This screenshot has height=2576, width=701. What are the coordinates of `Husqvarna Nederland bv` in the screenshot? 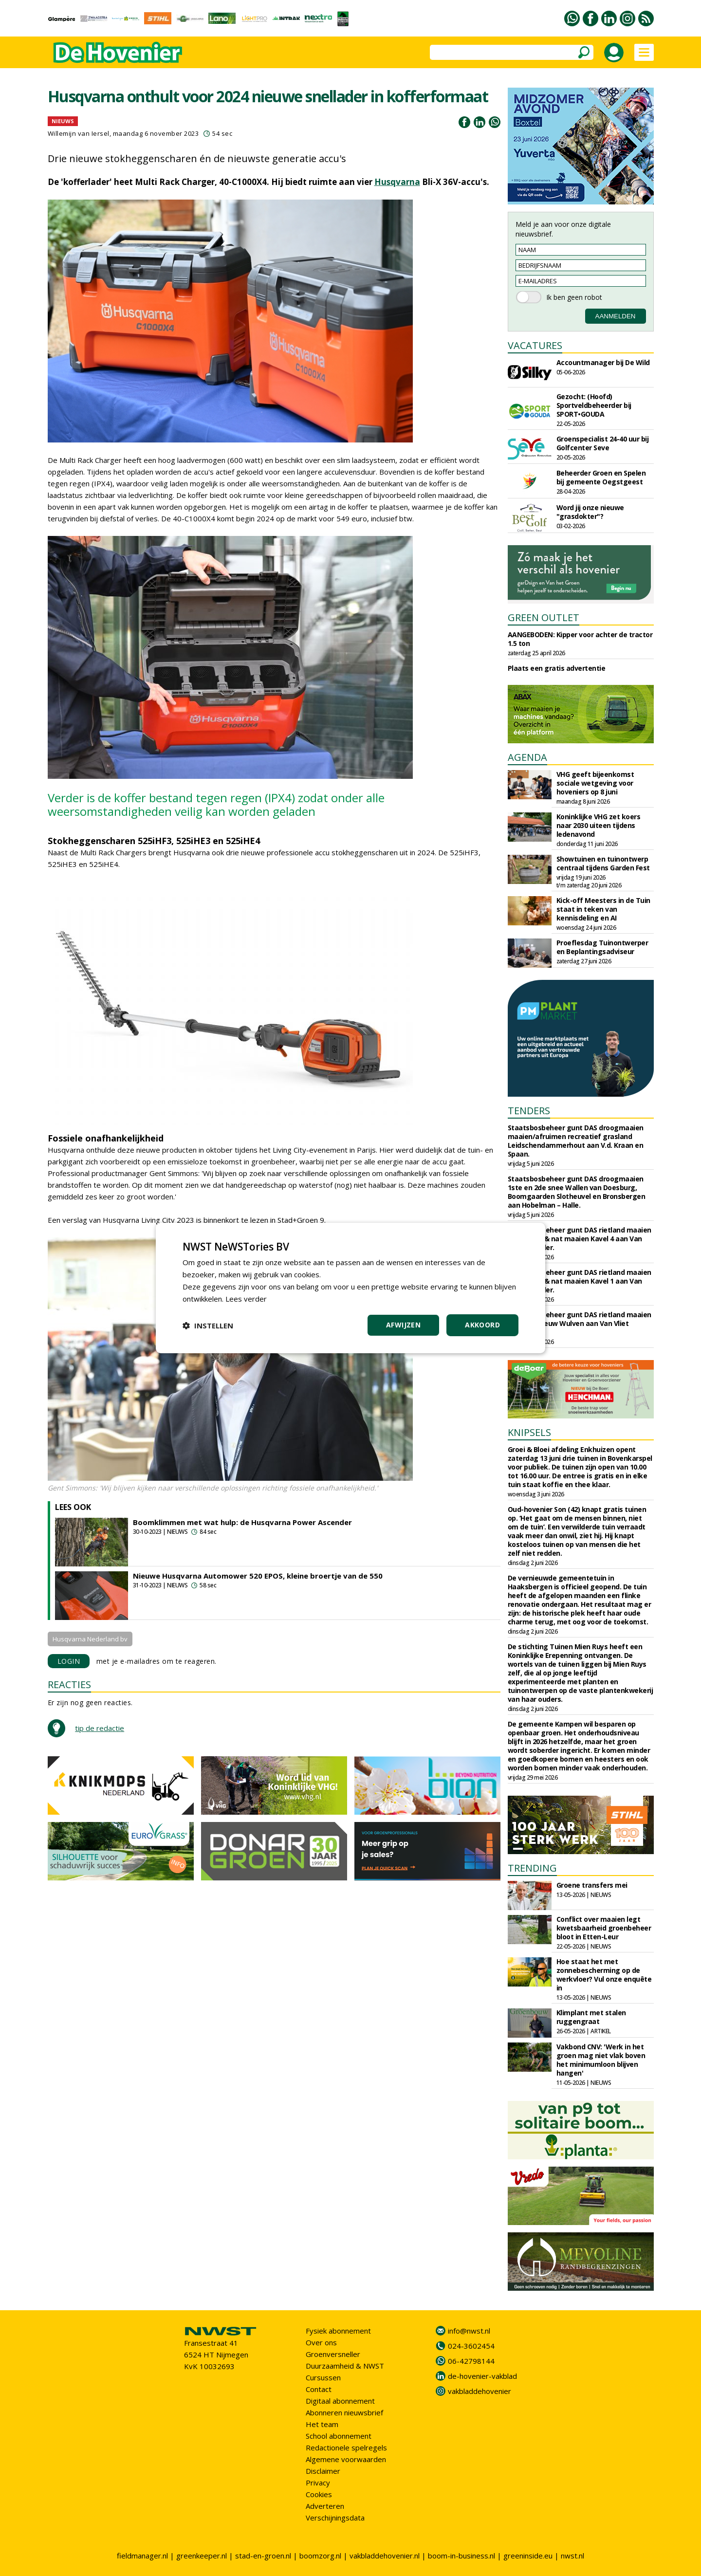 It's located at (90, 1639).